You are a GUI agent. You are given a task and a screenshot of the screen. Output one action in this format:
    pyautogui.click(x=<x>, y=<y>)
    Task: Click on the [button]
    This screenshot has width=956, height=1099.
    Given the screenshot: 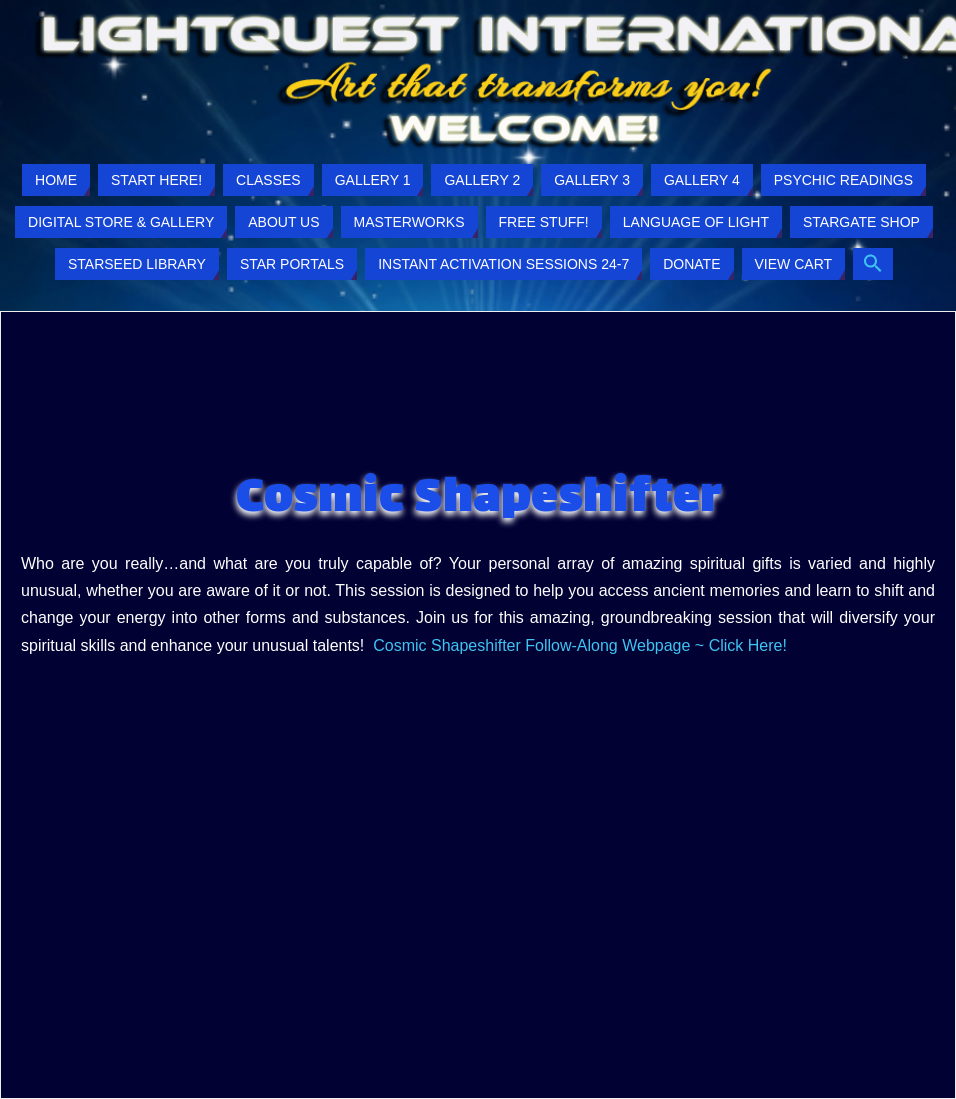 What is the action you would take?
    pyautogui.click(x=873, y=264)
    